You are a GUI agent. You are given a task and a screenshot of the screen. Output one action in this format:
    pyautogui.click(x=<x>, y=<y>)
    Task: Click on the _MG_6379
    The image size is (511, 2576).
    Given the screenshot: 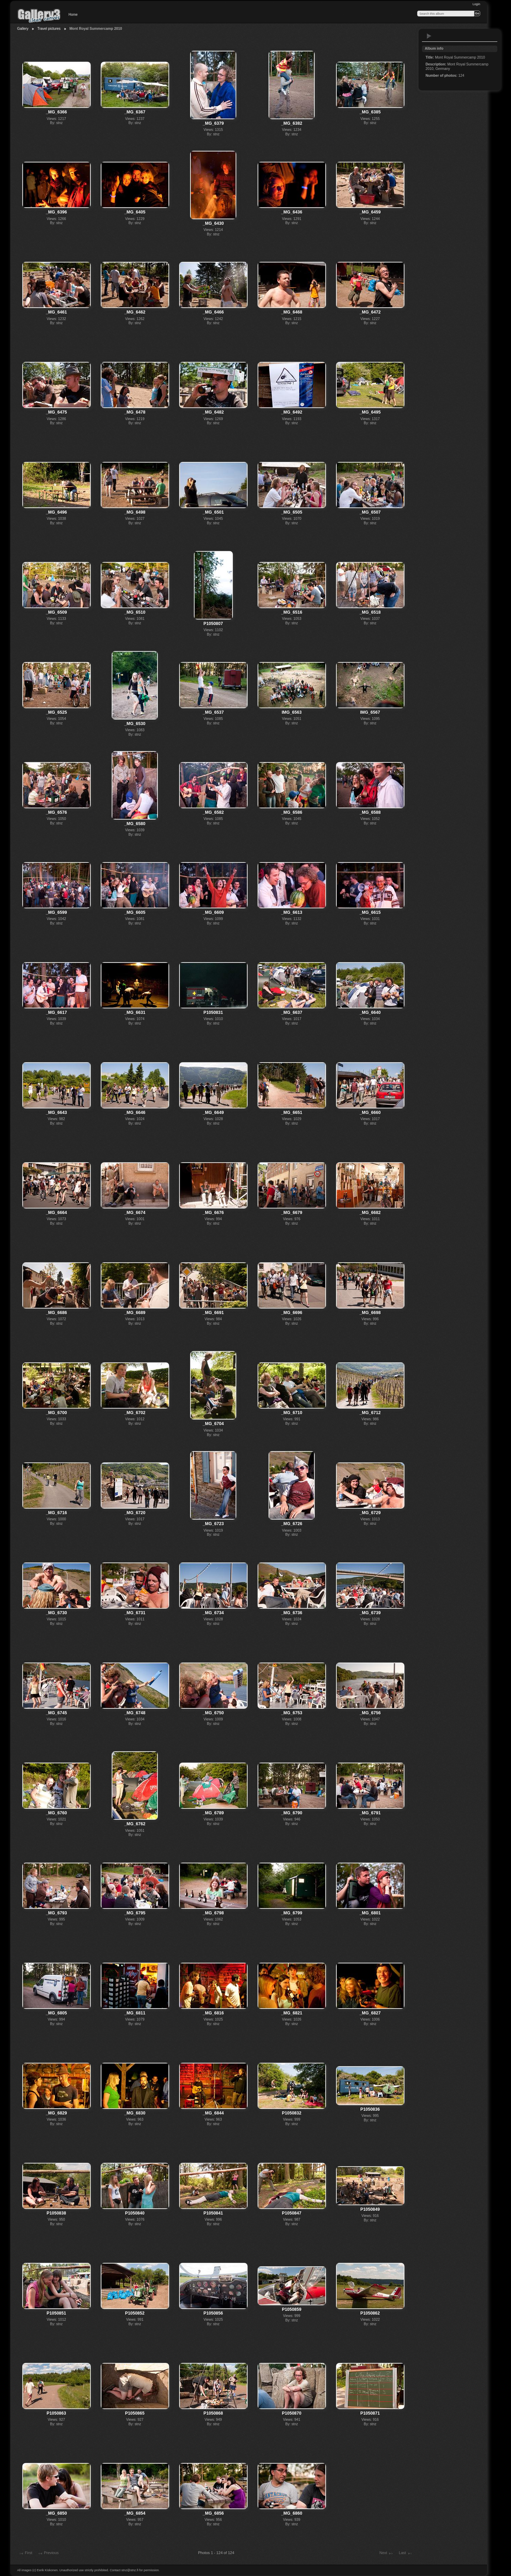 What is the action you would take?
    pyautogui.click(x=213, y=123)
    